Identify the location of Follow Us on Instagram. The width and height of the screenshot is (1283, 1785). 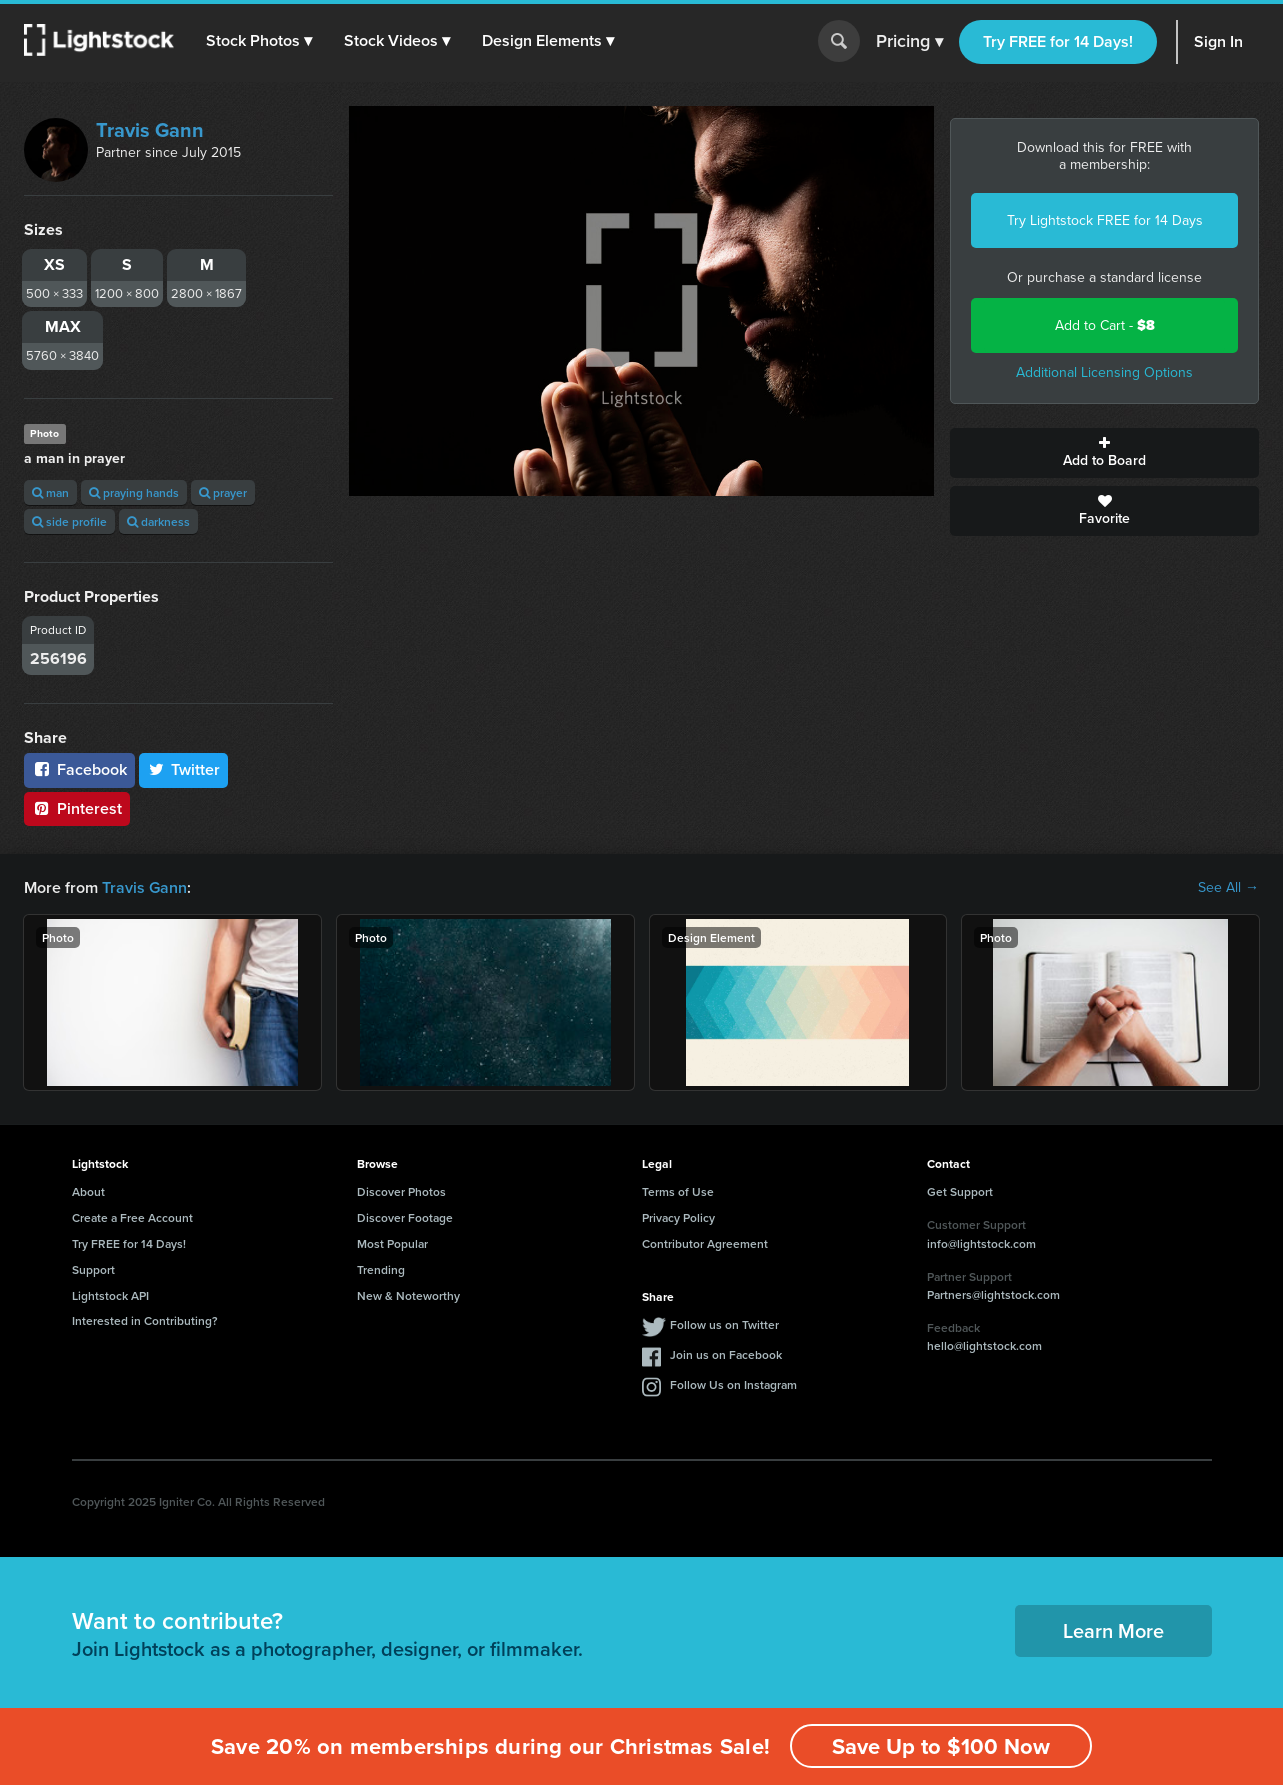
(733, 1384).